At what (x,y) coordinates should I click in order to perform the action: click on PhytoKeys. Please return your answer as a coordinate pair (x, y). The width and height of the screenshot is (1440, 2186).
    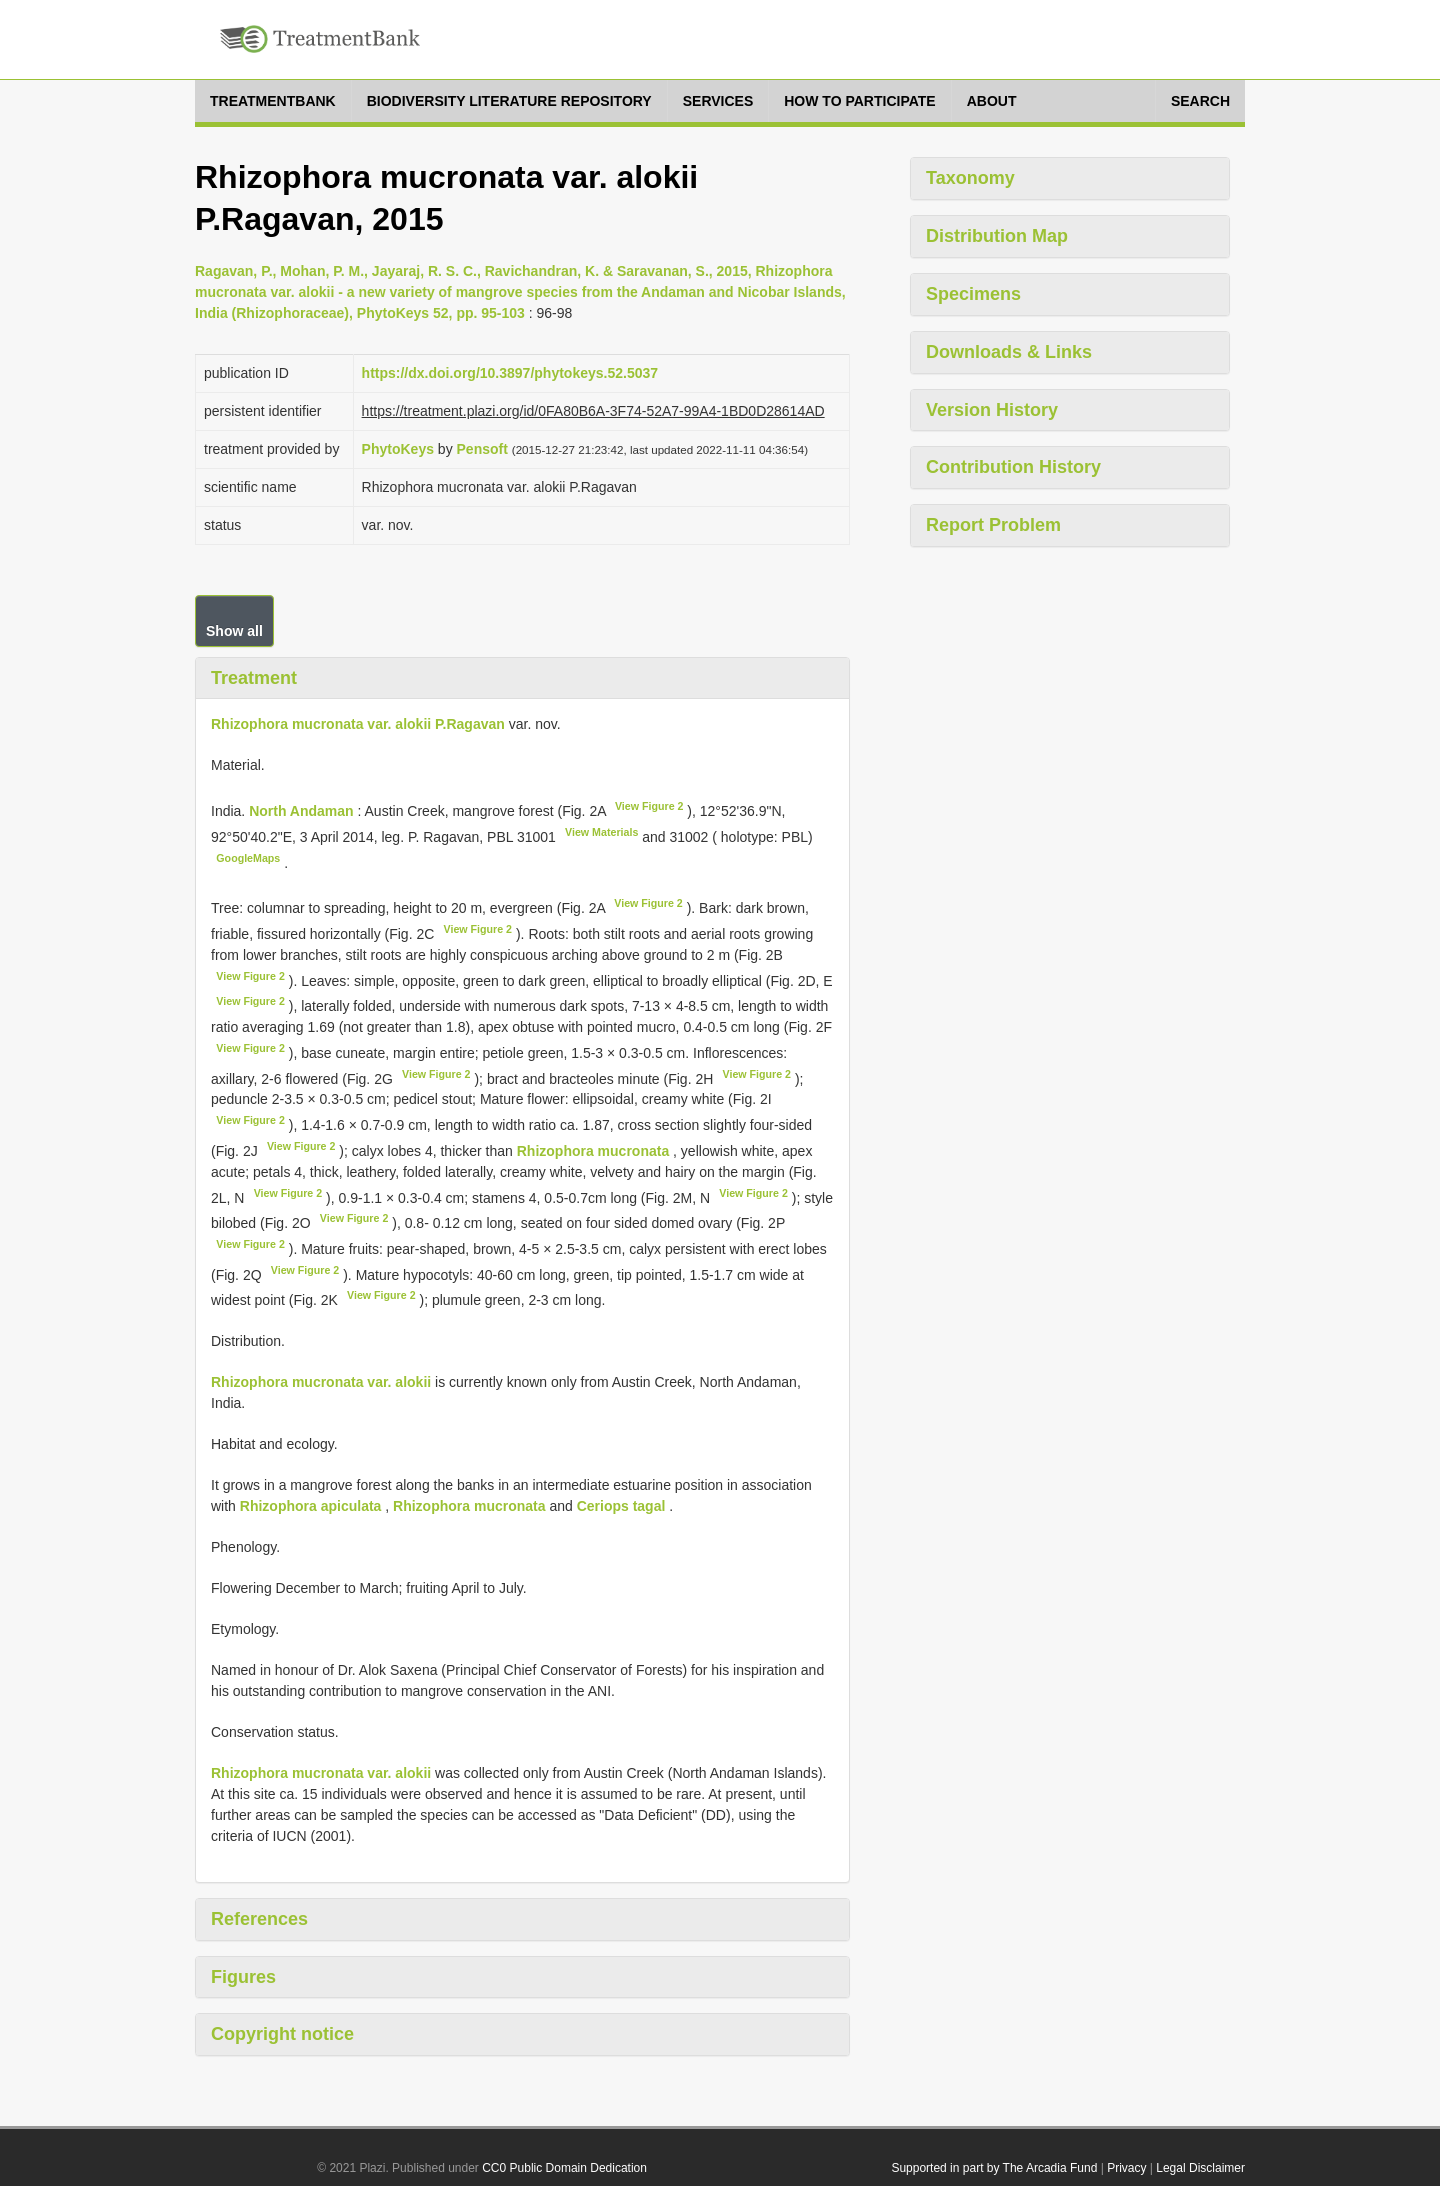
    Looking at the image, I should click on (398, 449).